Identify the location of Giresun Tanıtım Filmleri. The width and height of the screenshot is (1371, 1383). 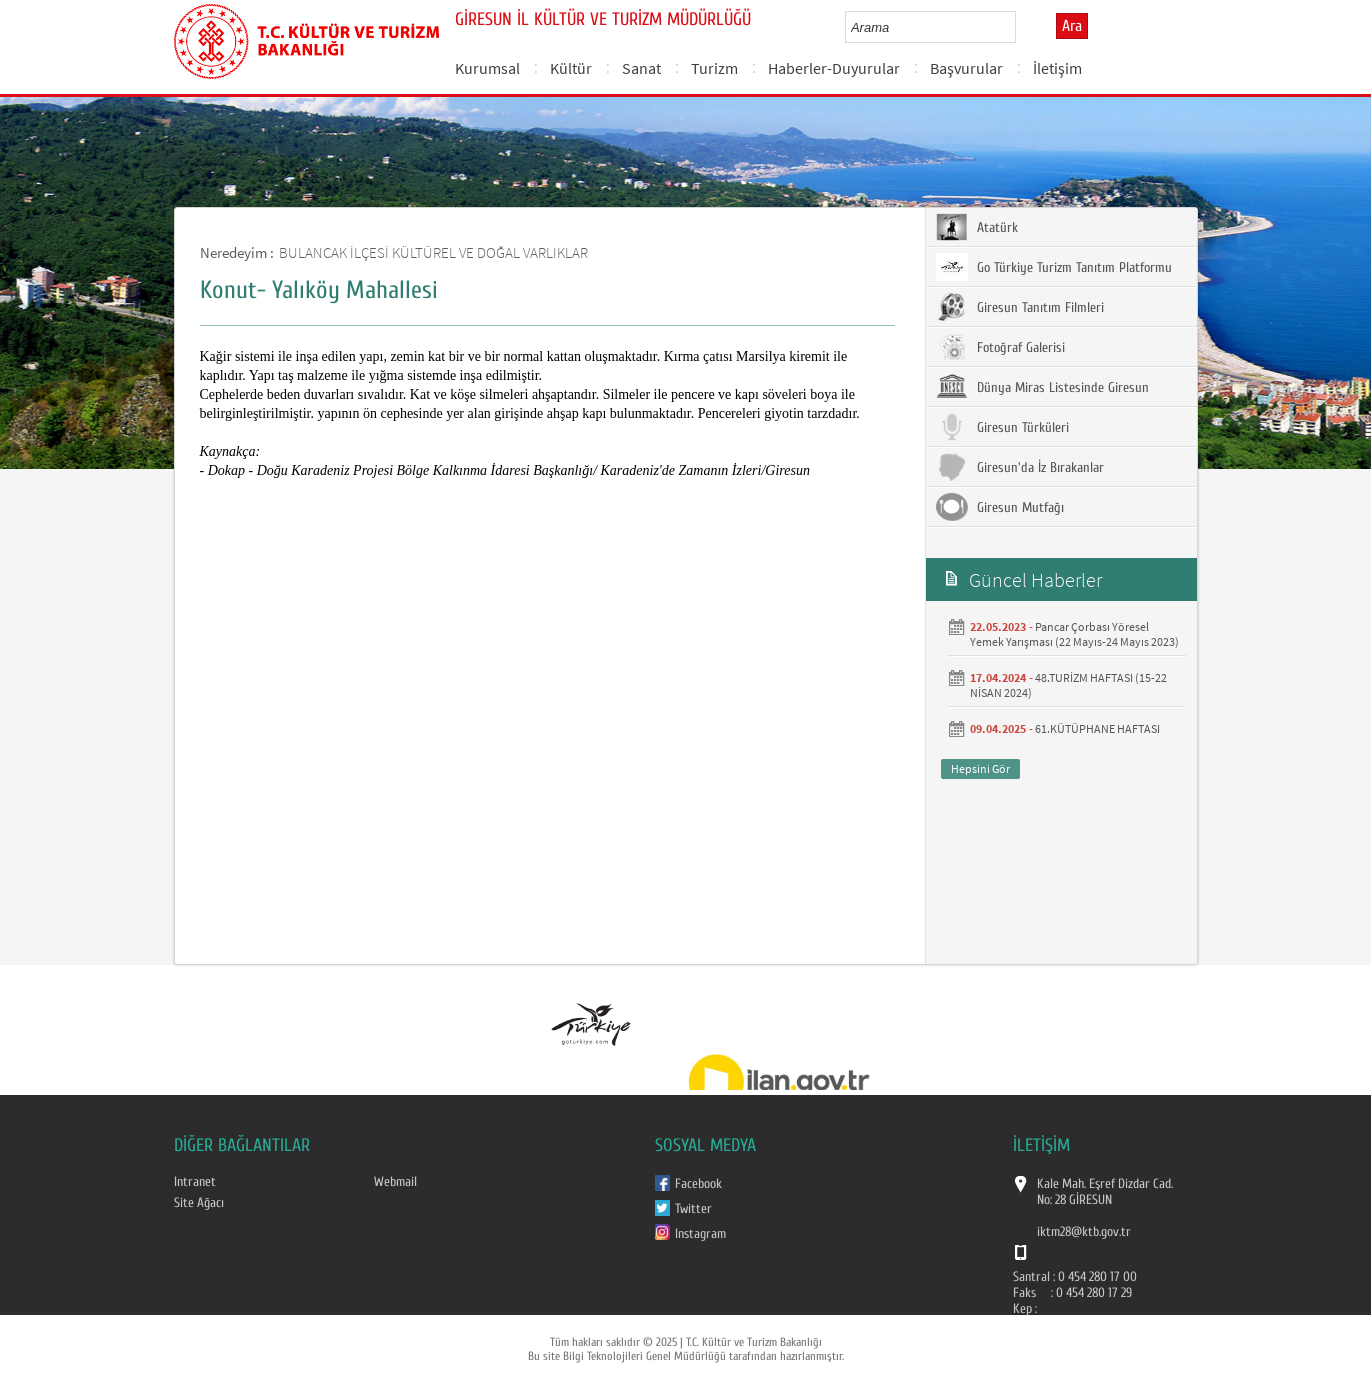
(1020, 307).